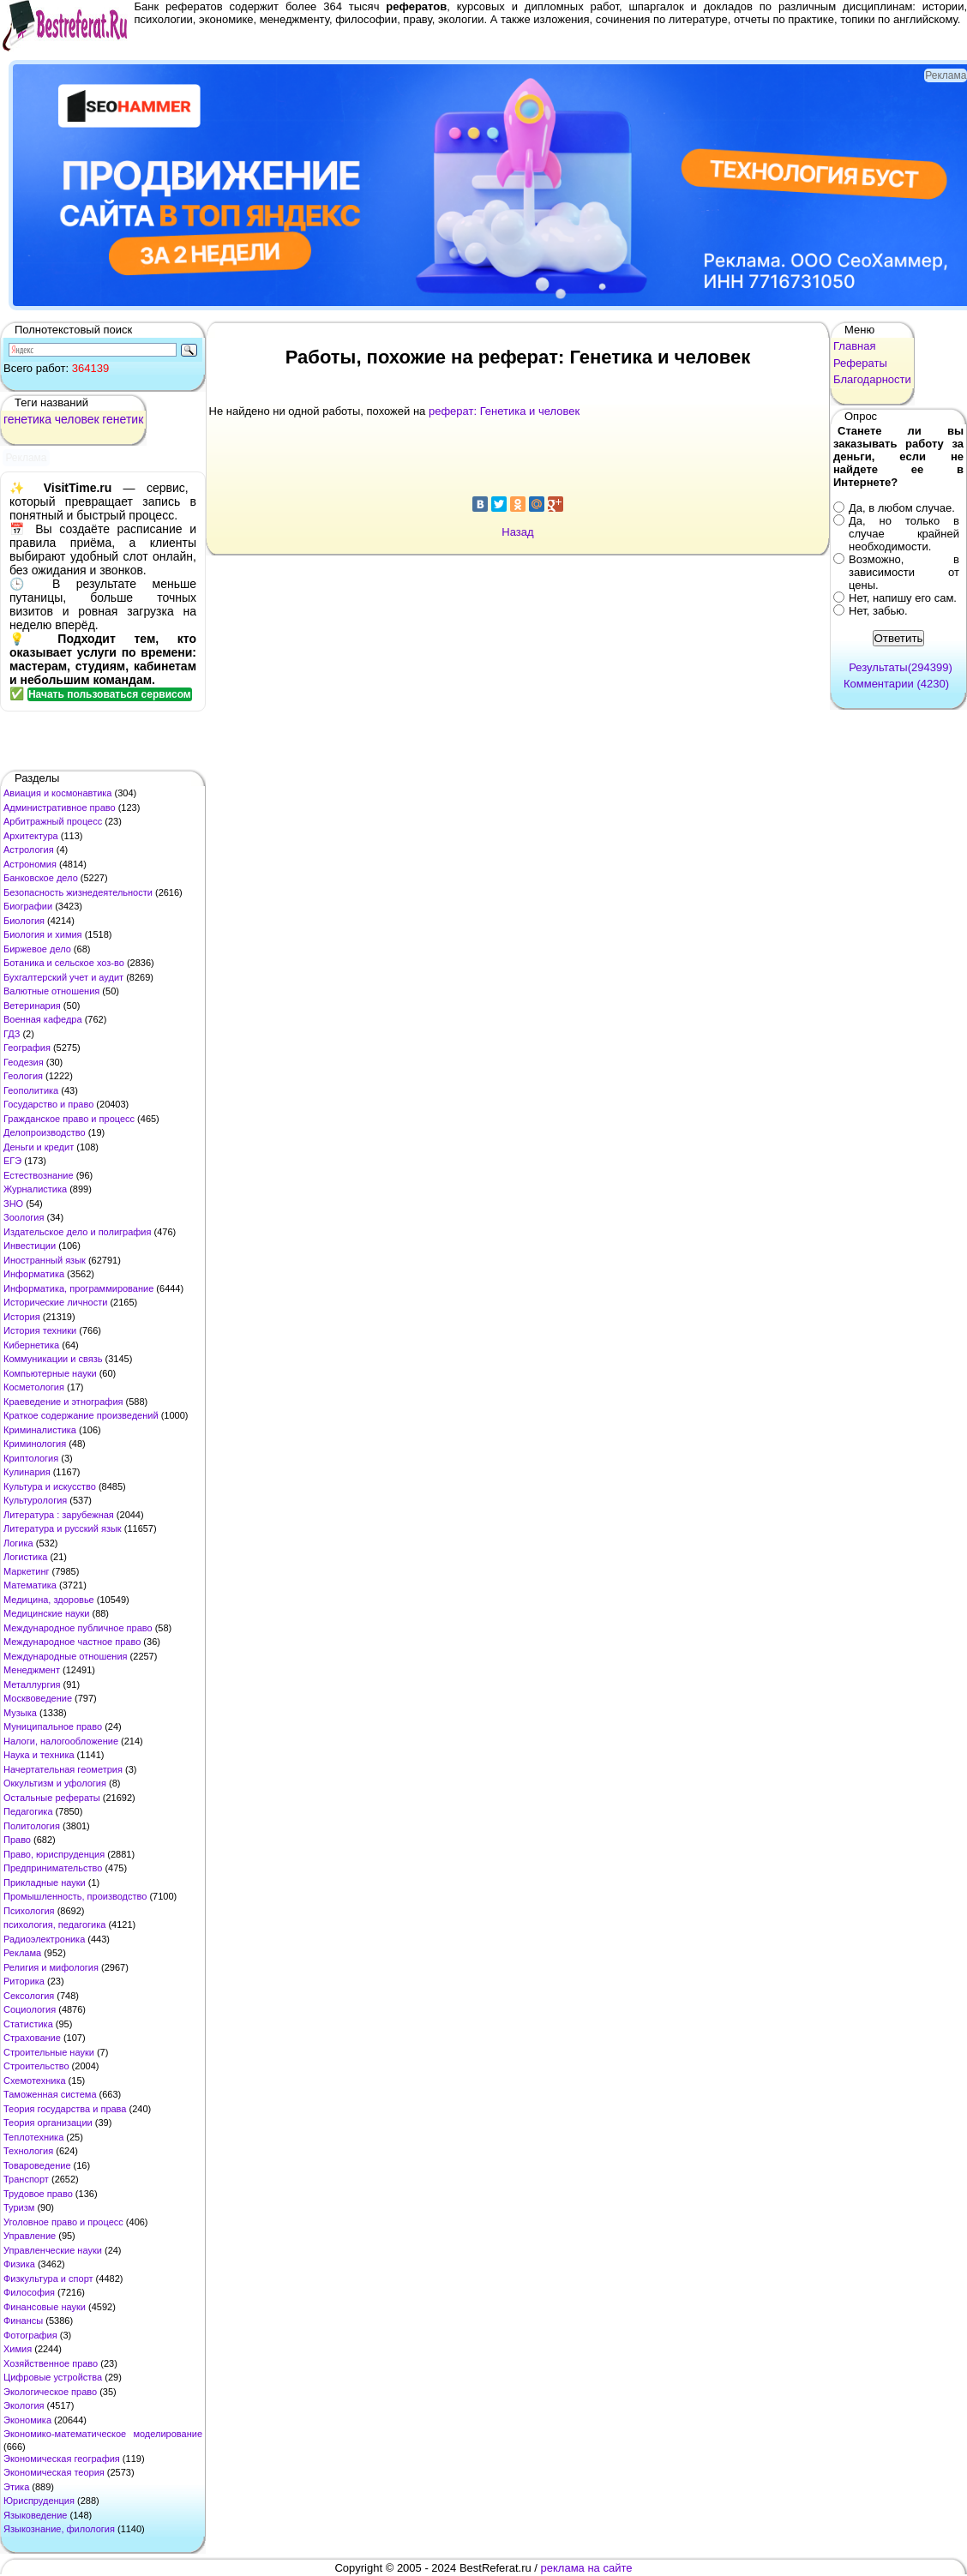 This screenshot has width=967, height=2576. I want to click on Экономика, so click(27, 2420).